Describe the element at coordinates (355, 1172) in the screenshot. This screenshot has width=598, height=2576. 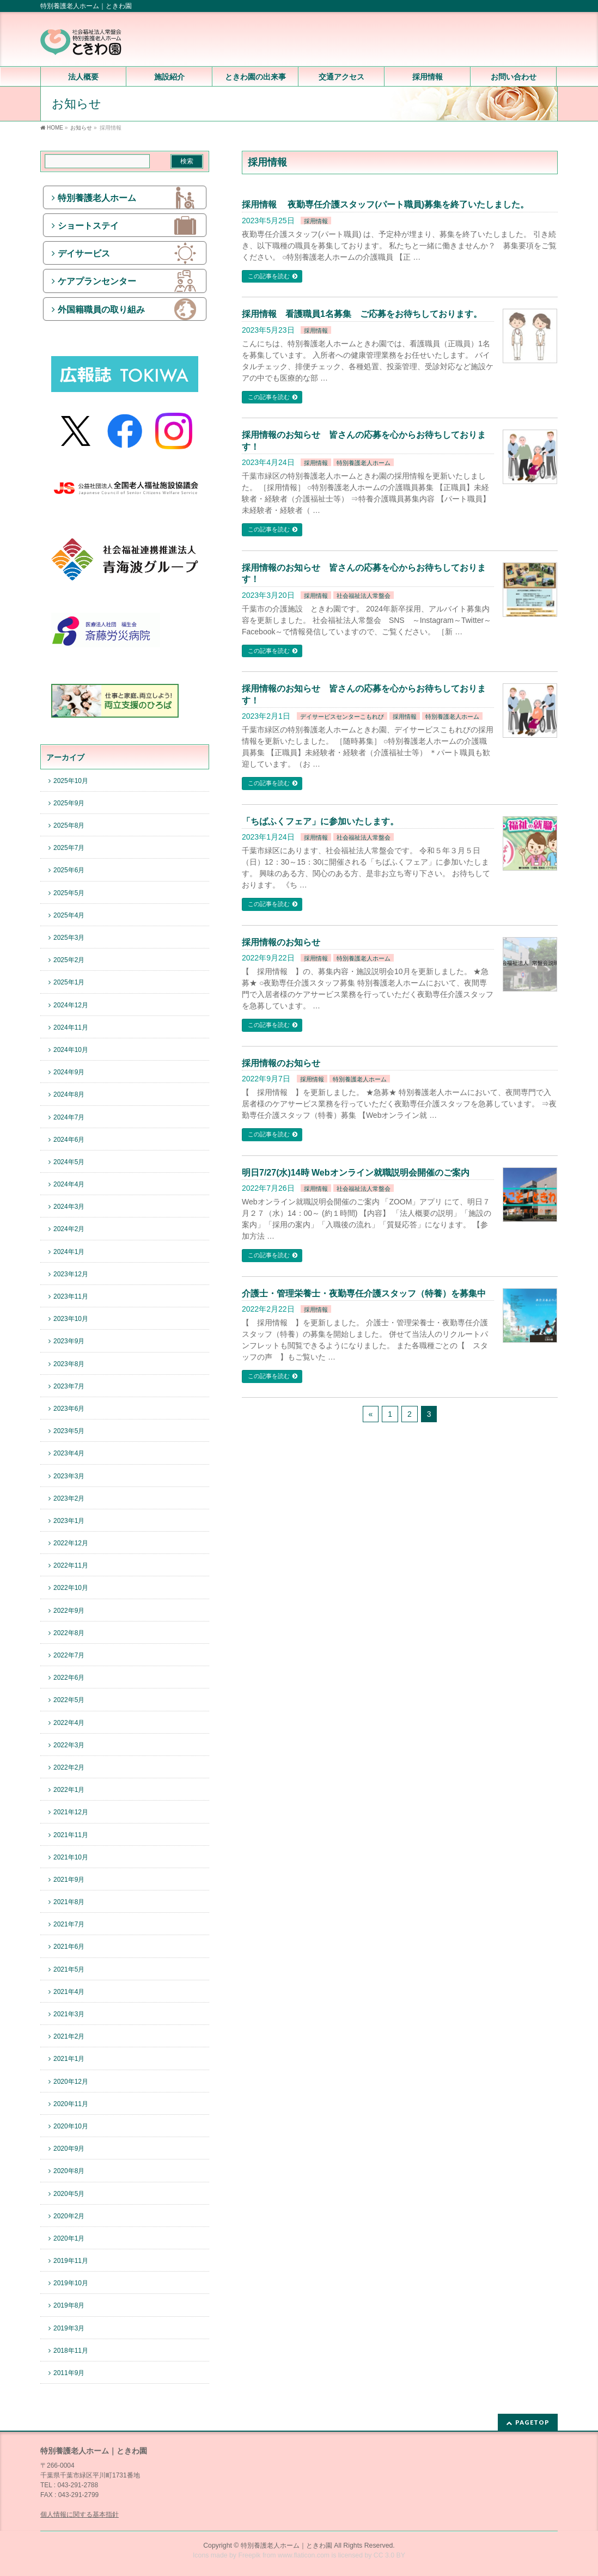
I see `明日7/27(水)14時 Webオンライン就職説明会開催のご案内` at that location.